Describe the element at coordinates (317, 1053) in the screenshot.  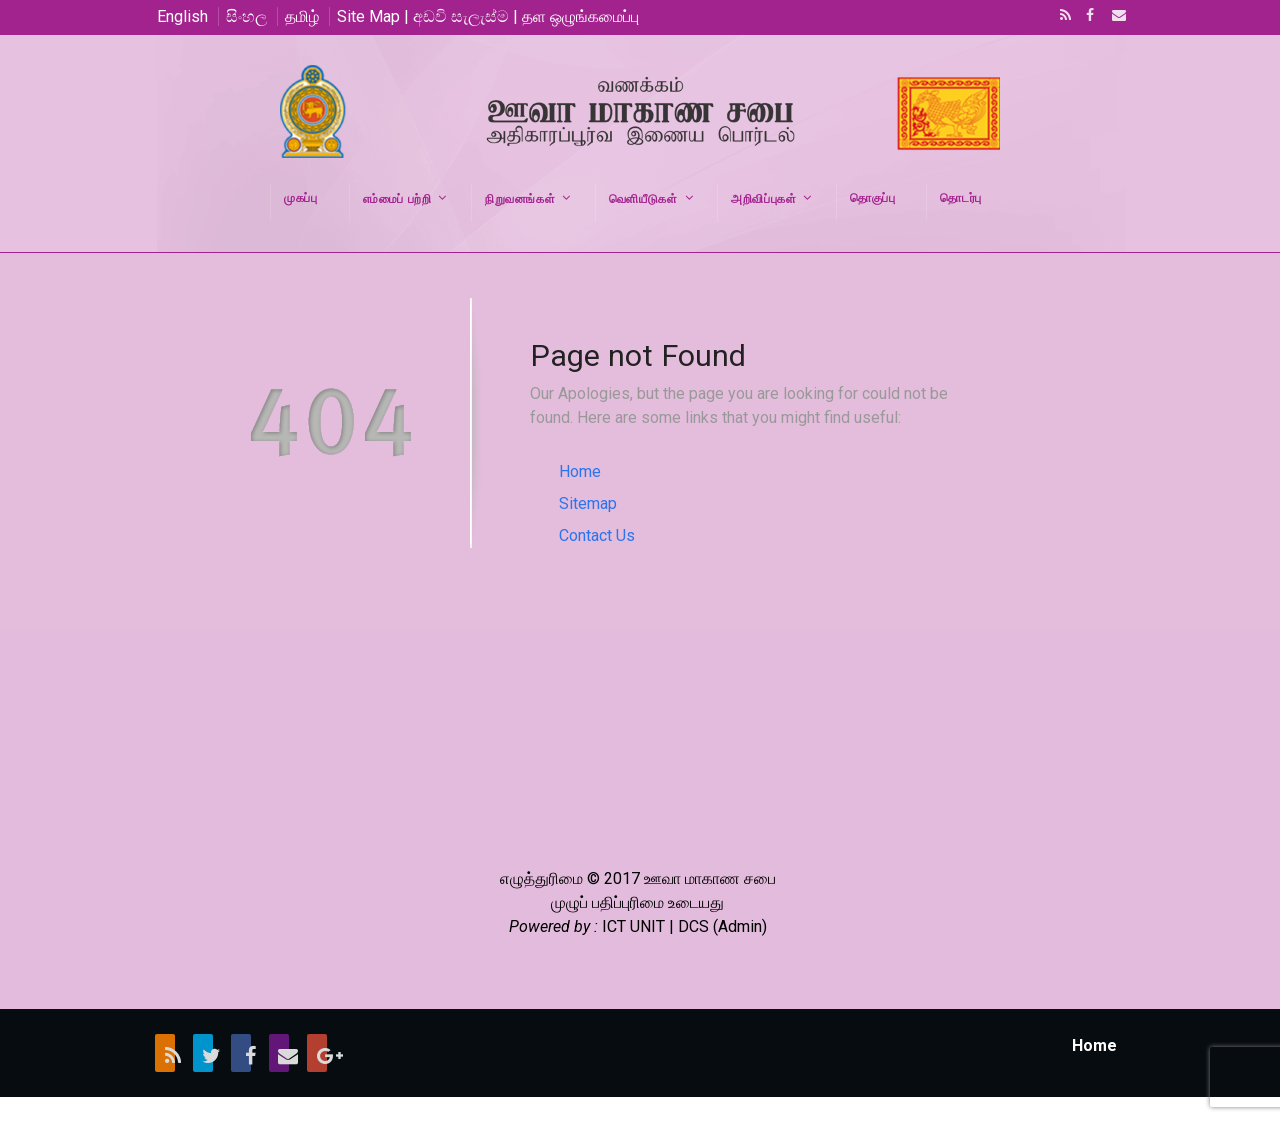
I see `Google+` at that location.